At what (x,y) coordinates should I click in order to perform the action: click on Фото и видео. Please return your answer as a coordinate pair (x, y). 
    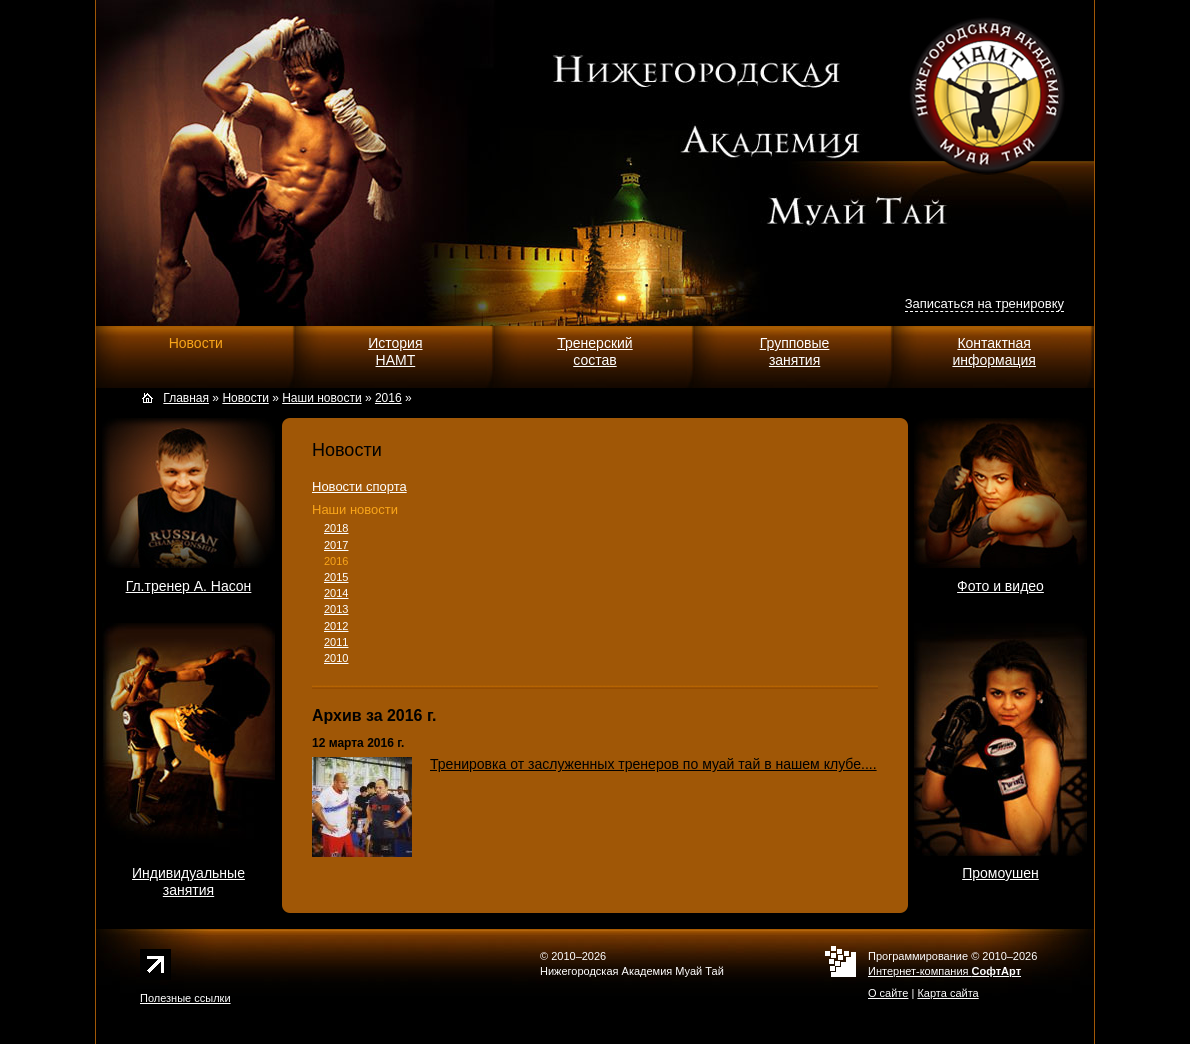
    Looking at the image, I should click on (1000, 586).